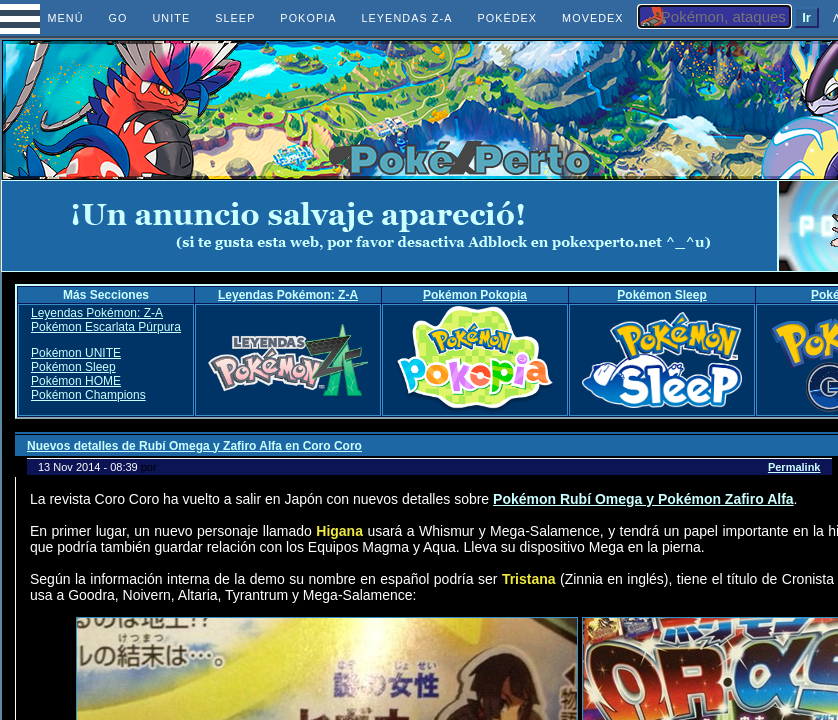 The height and width of the screenshot is (720, 838). I want to click on Pokémon Pokopia, so click(475, 295).